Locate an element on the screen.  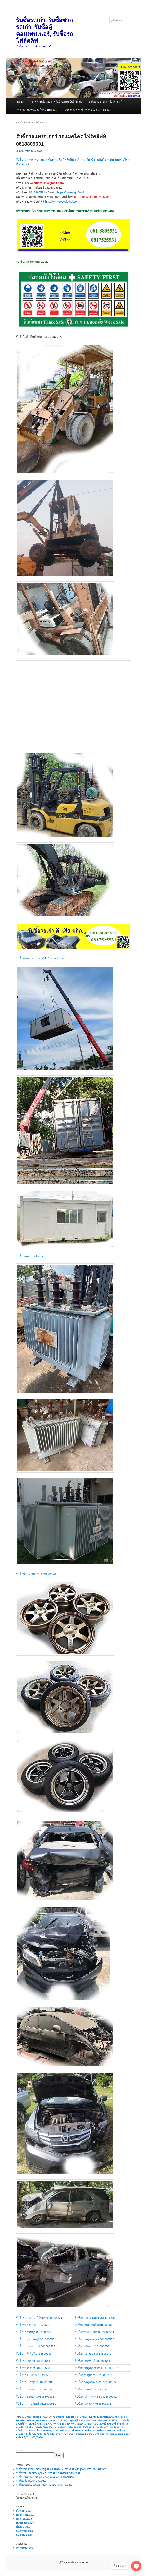
รองรับงาน ในระบบ safety is located at coordinates (39, 2430).